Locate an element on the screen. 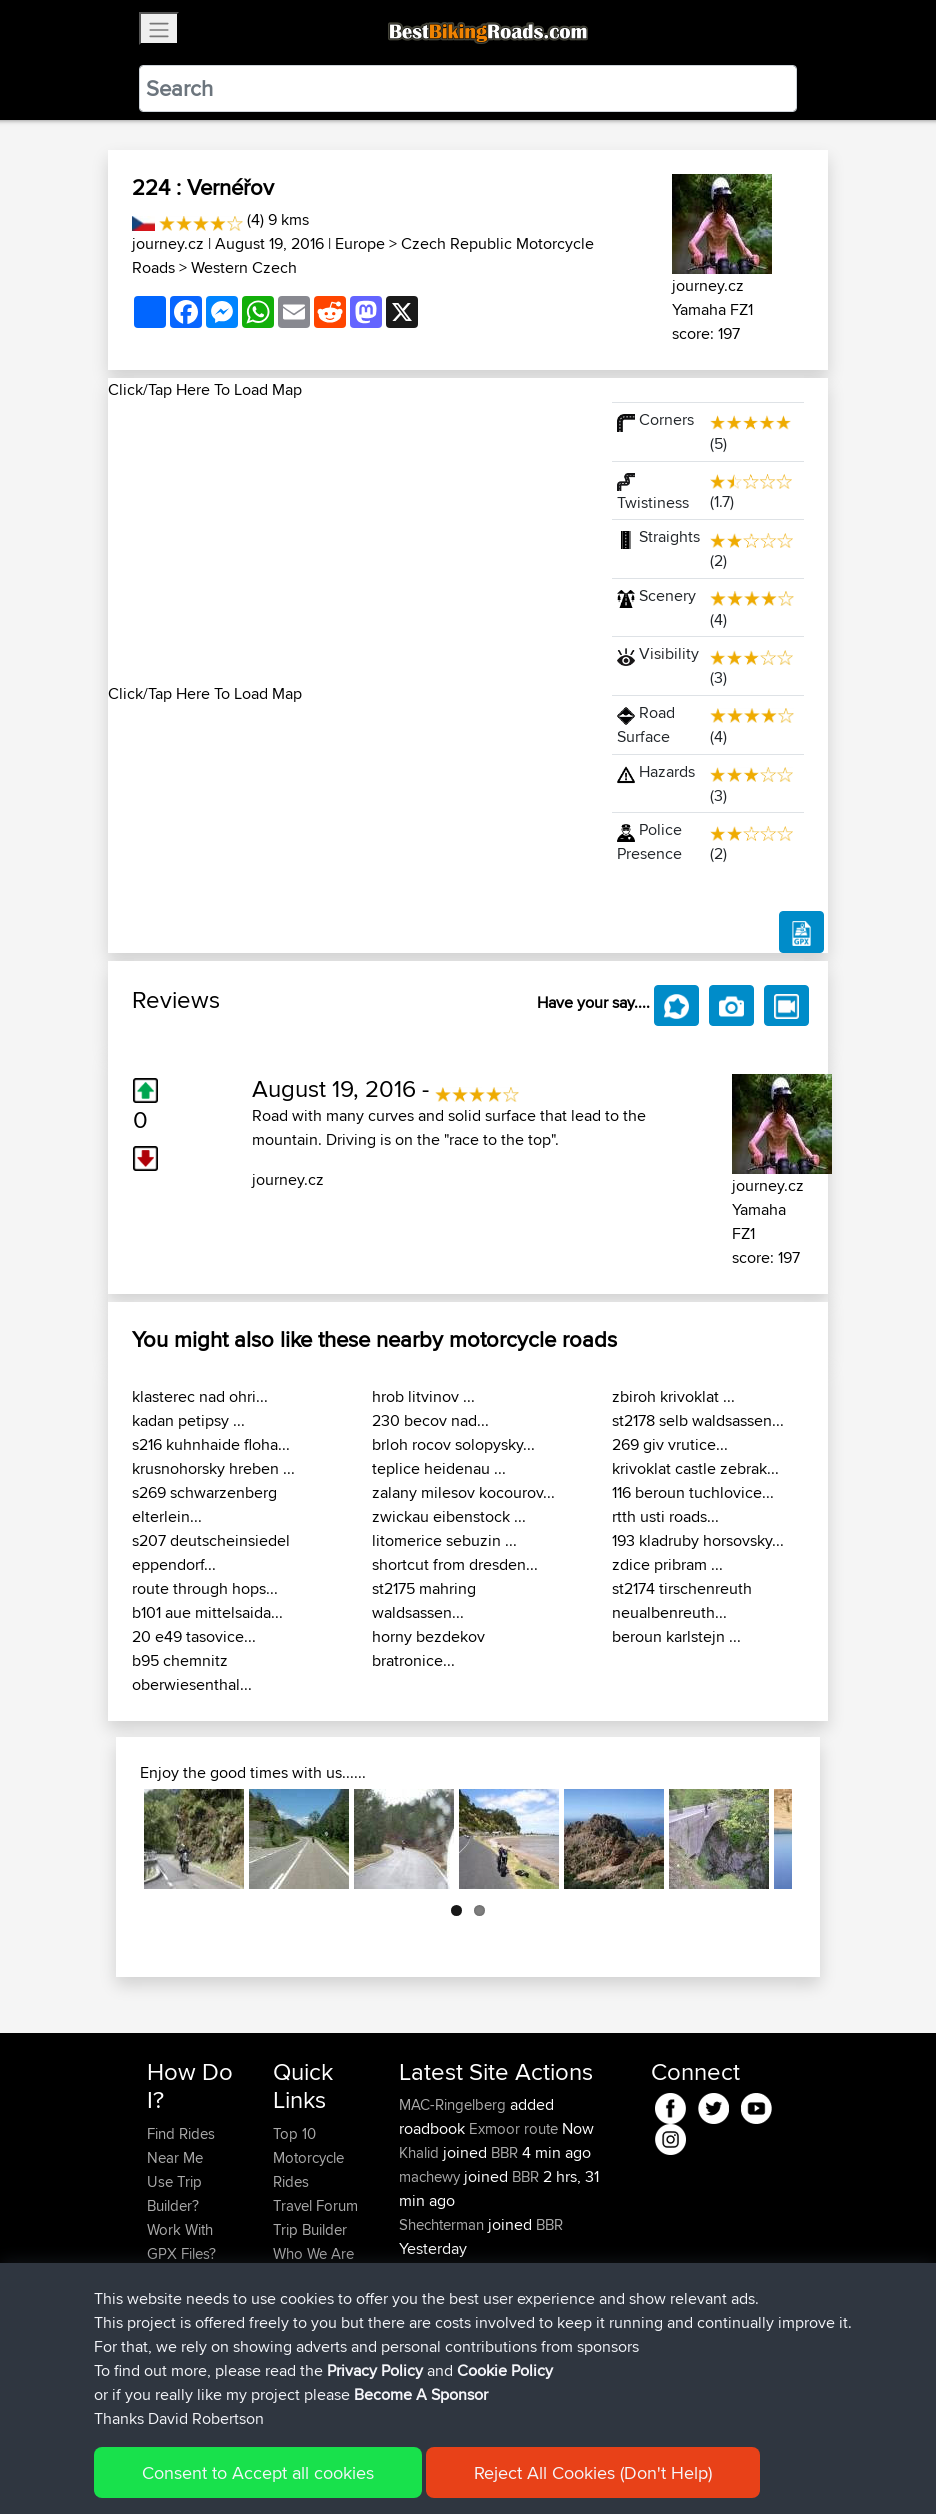  b95 chemnitz oberwiesenthal... is located at coordinates (192, 1672).